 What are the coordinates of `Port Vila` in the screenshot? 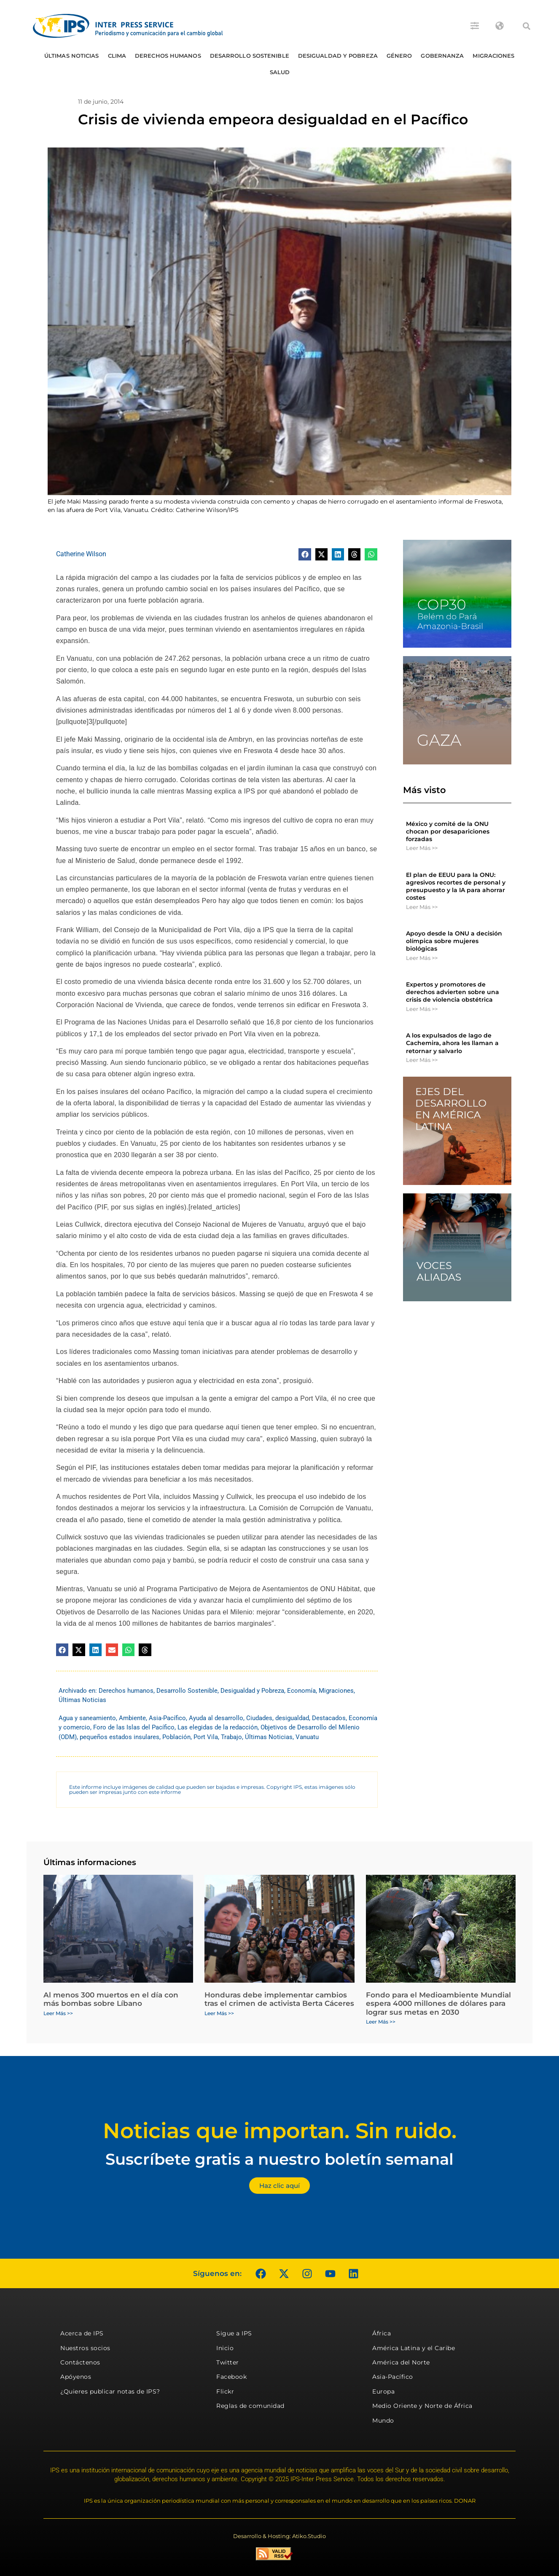 It's located at (206, 1737).